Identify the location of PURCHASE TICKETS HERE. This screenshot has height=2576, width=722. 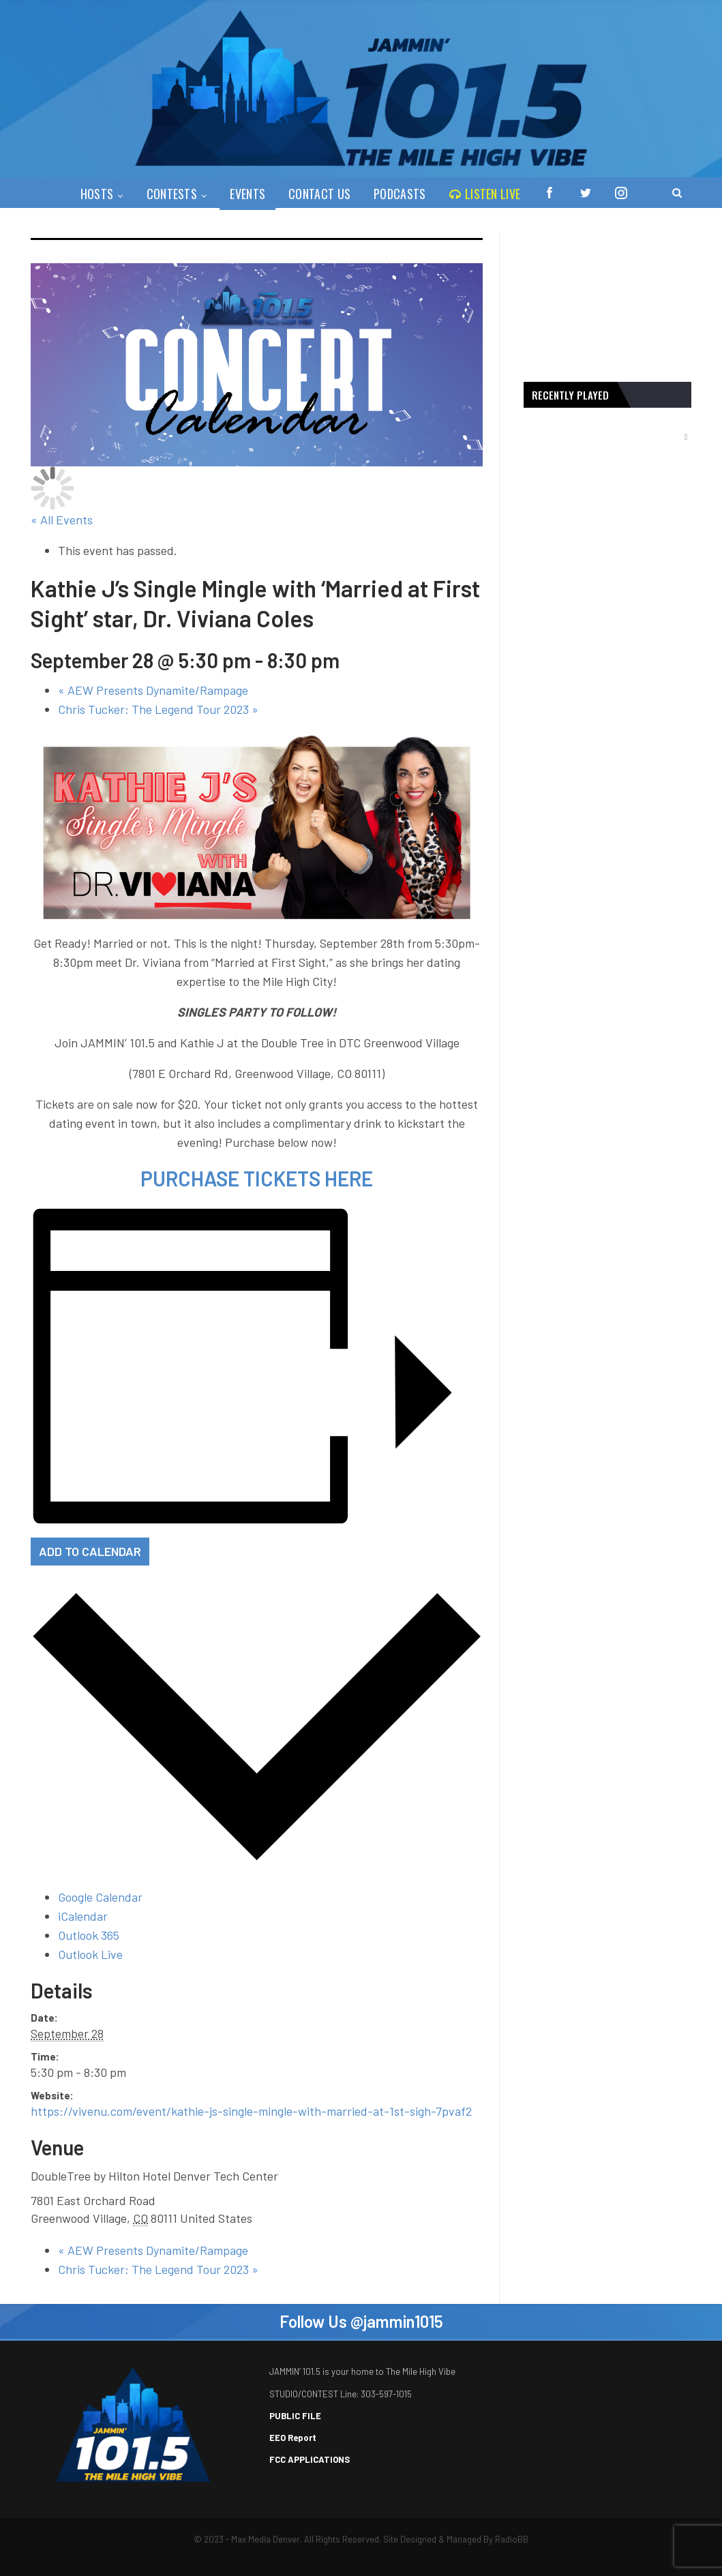
(256, 1178).